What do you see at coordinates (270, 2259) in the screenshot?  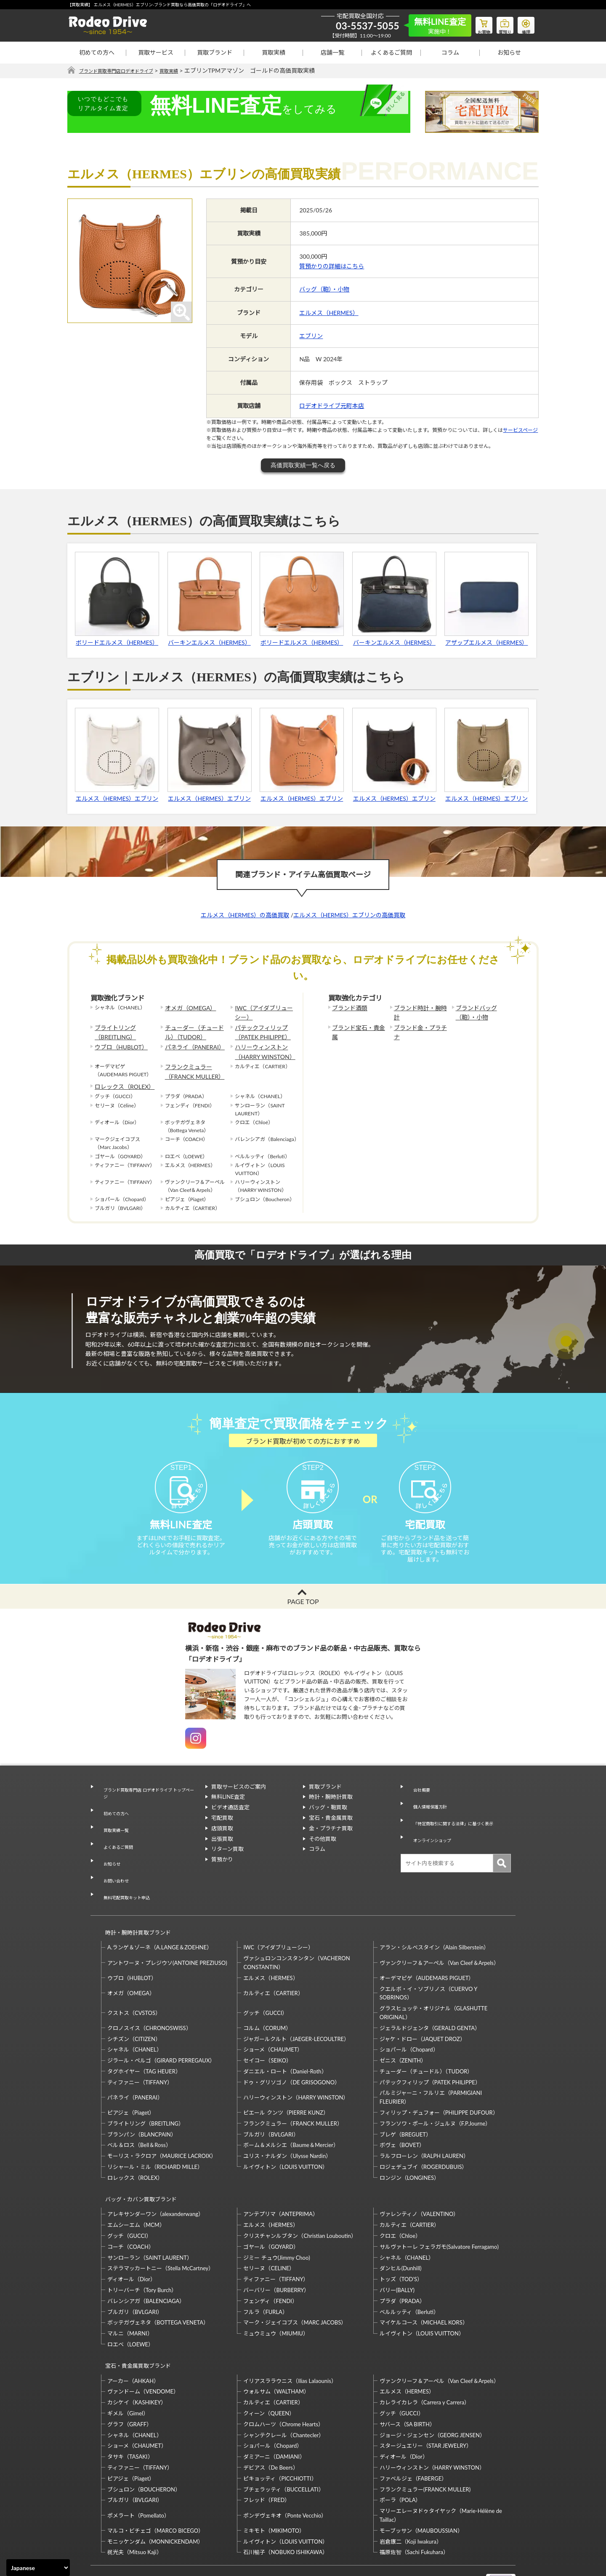 I see `フェンディ（FENDI）` at bounding box center [270, 2259].